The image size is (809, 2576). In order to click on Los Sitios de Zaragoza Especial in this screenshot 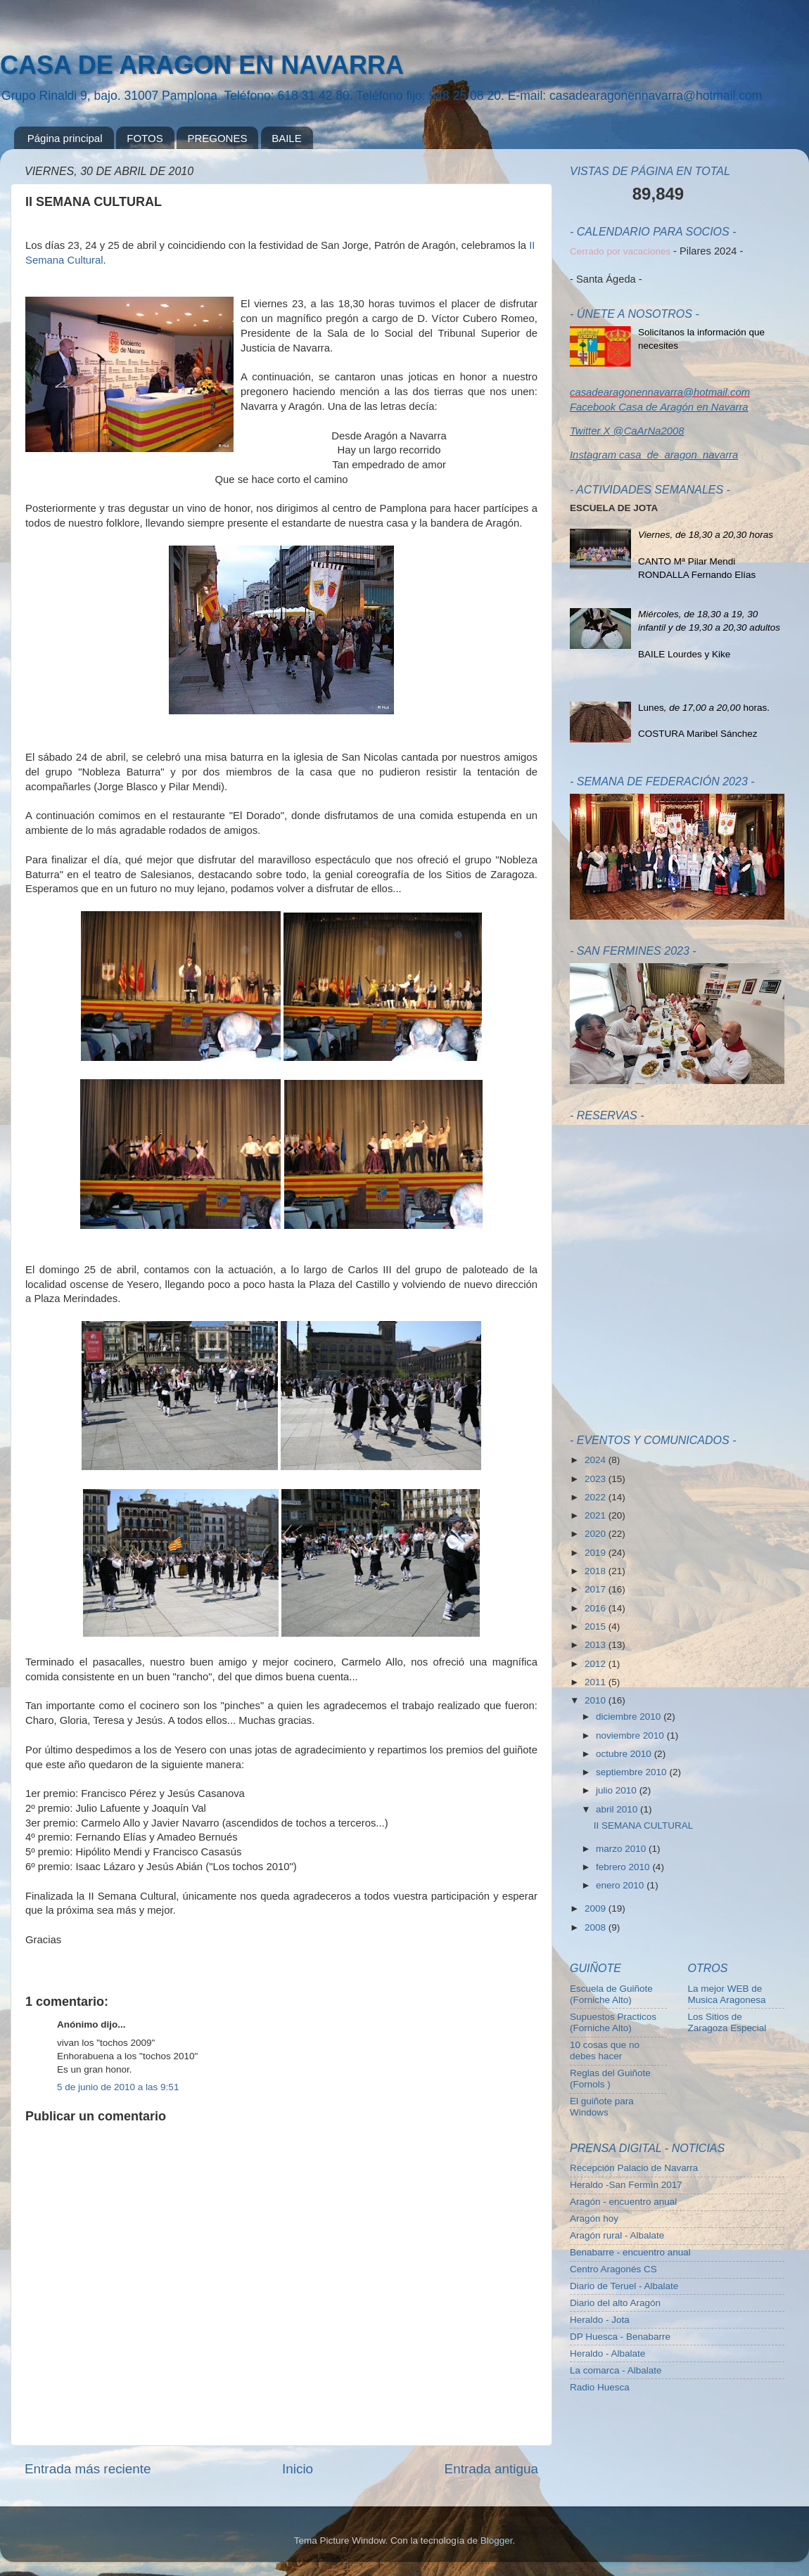, I will do `click(727, 2022)`.